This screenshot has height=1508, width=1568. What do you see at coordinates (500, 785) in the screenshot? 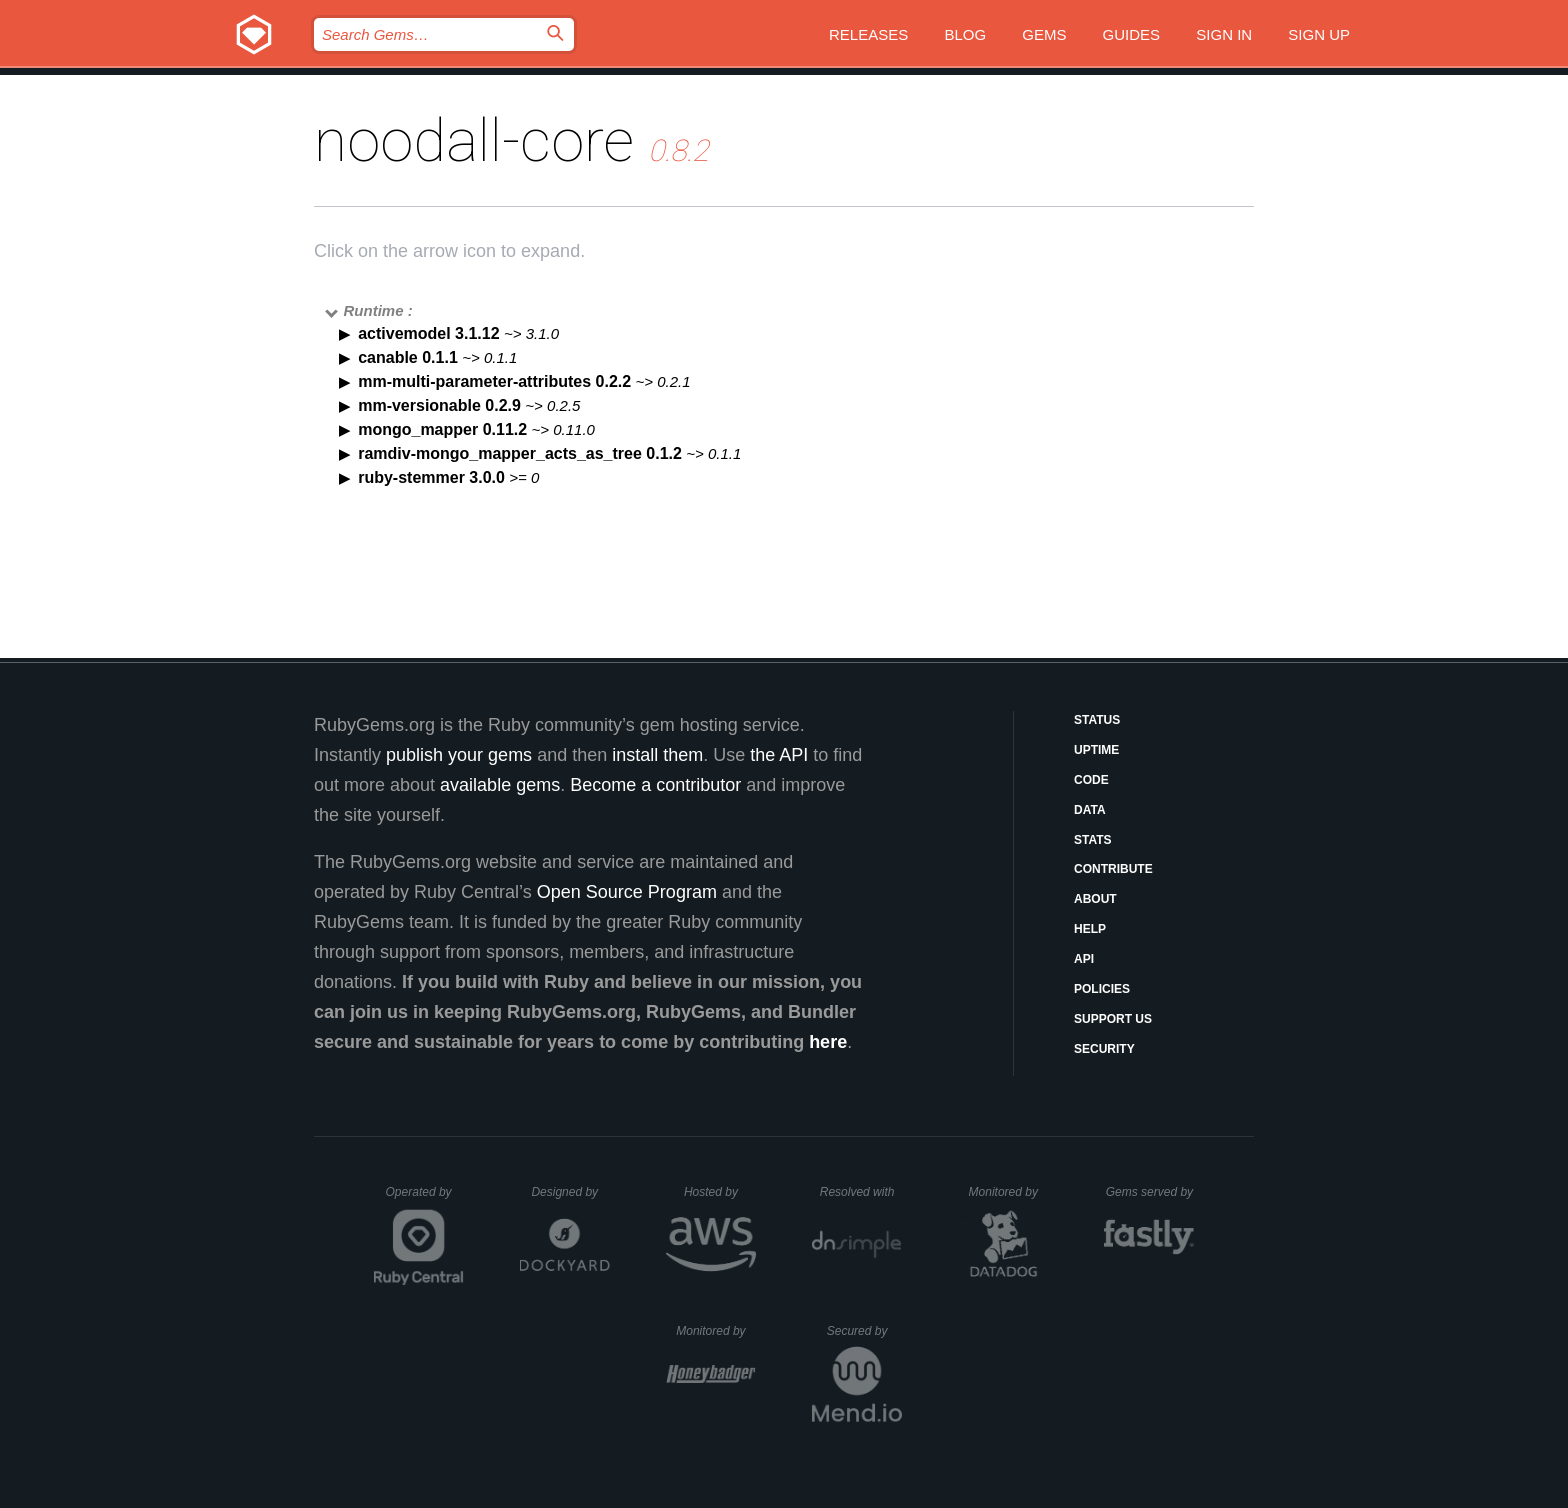
I see `available gems` at bounding box center [500, 785].